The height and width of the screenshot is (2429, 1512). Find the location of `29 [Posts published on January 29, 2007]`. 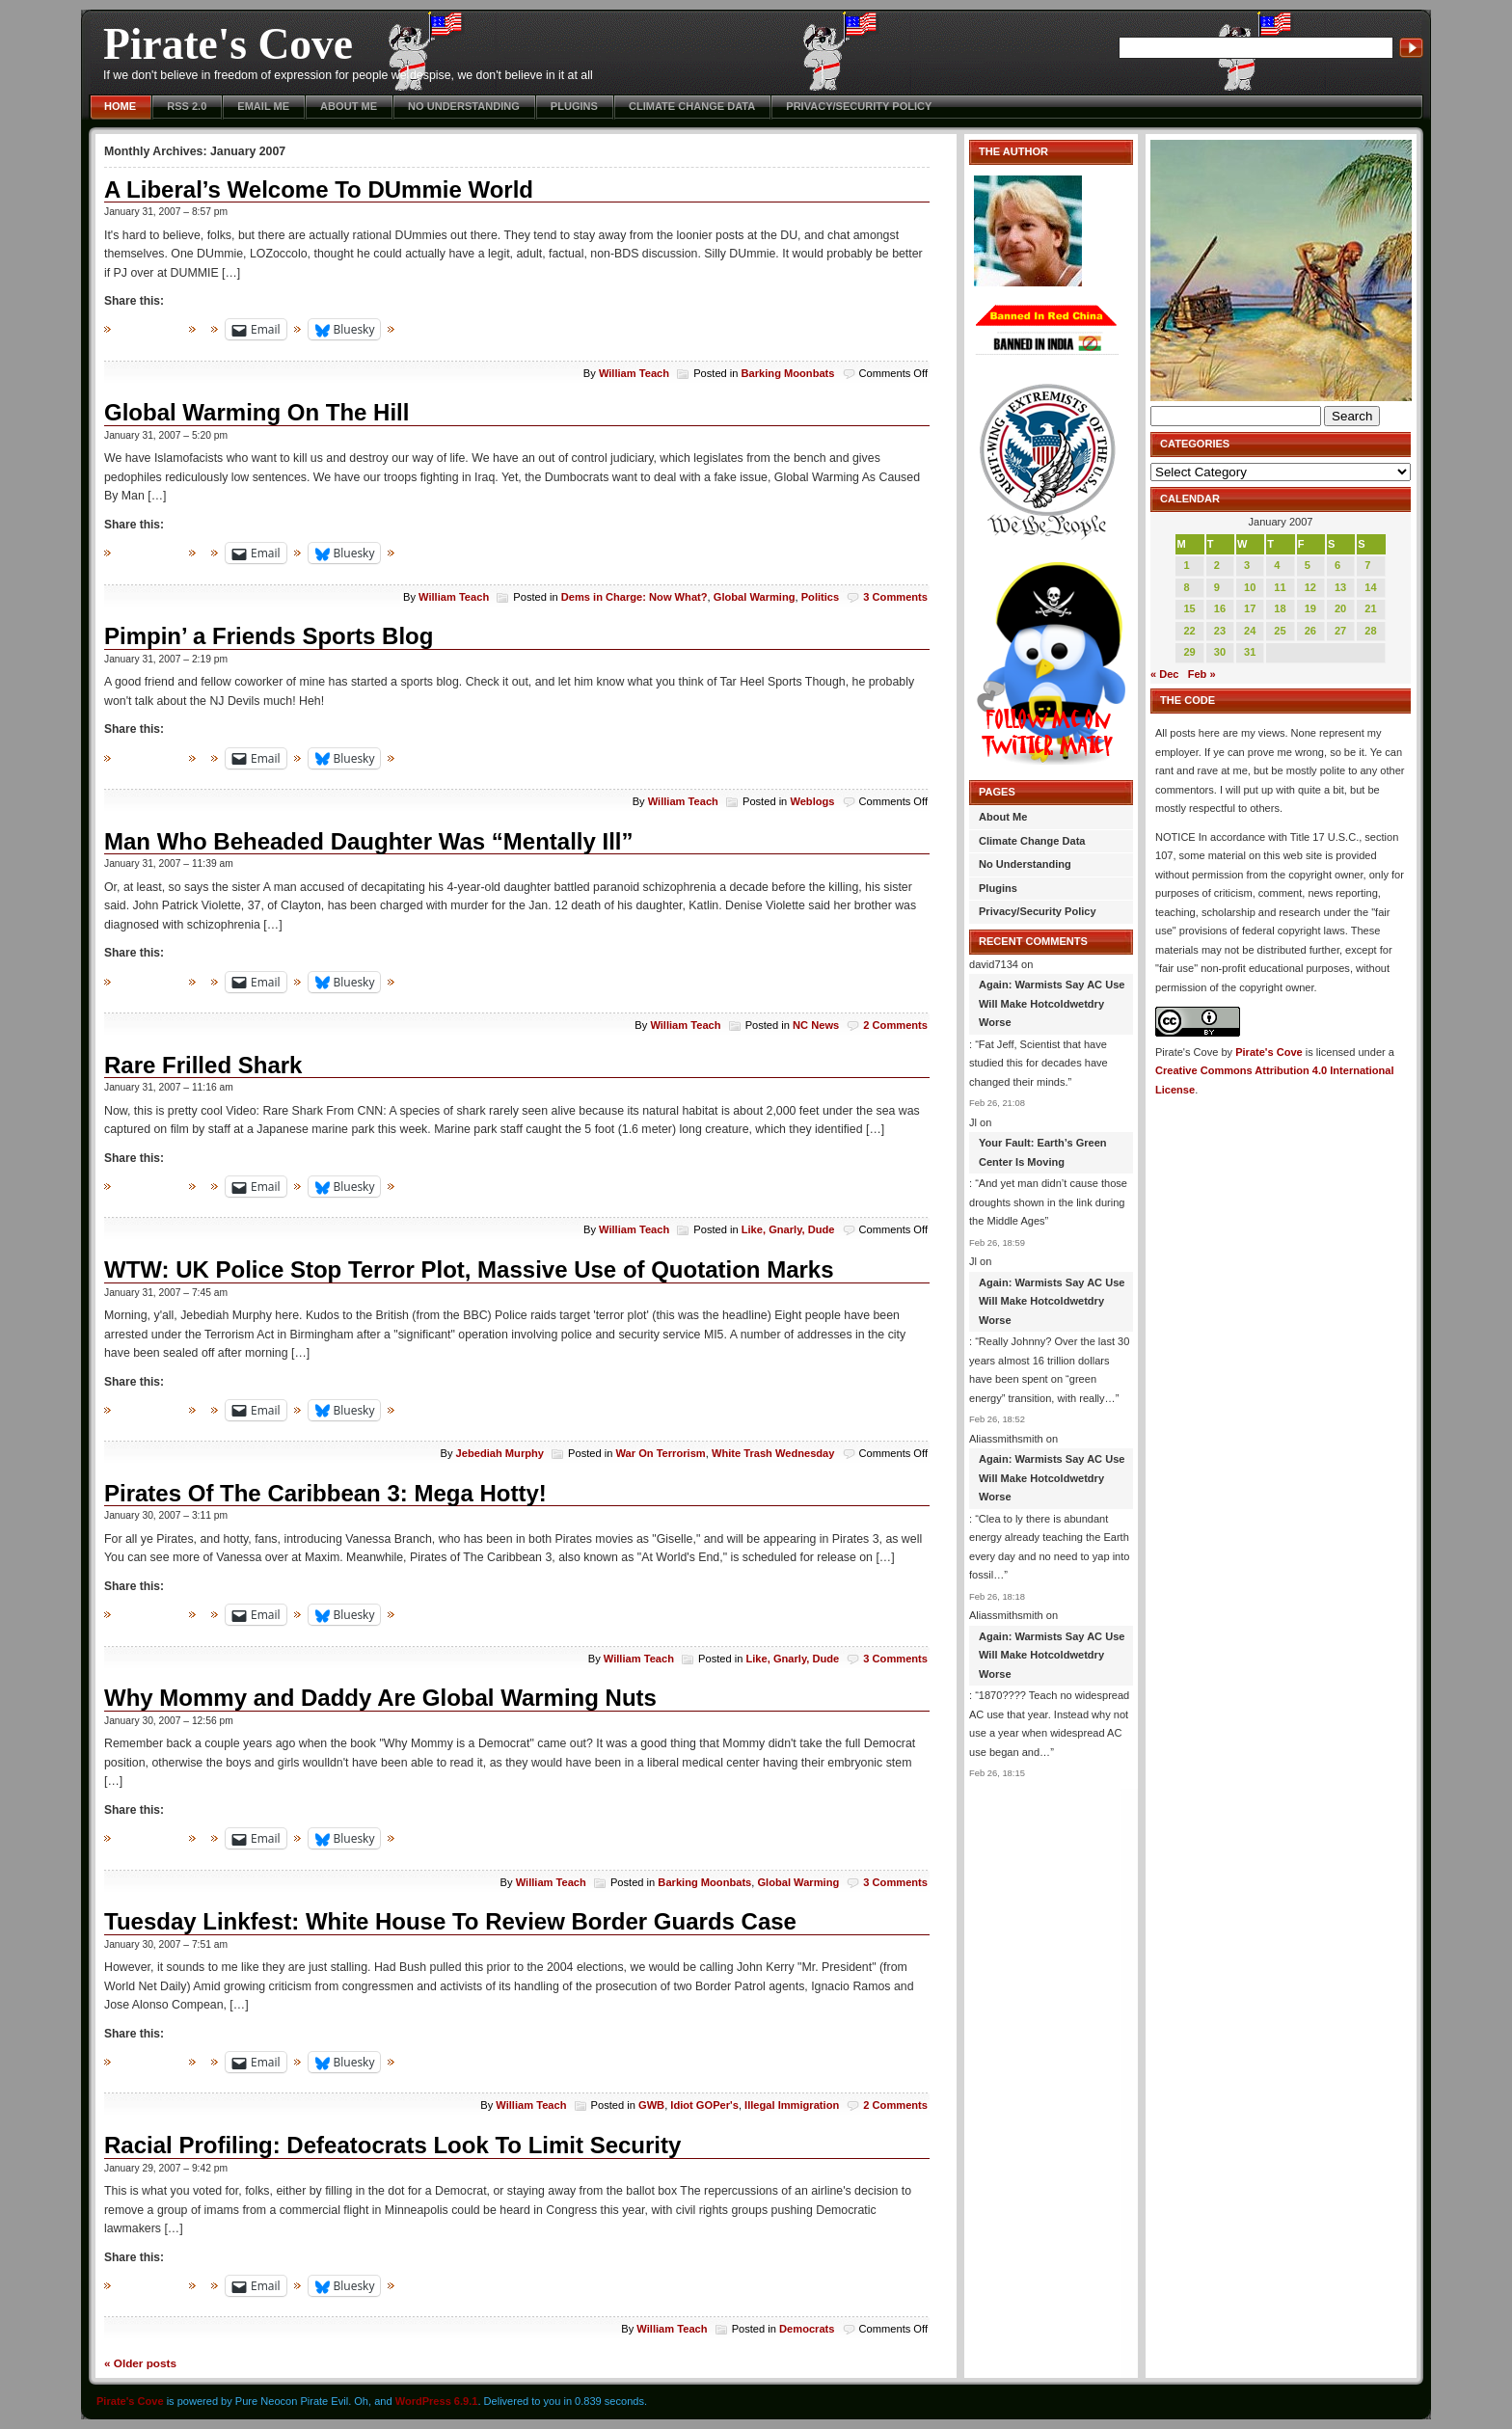

29 [Posts published on January 29, 2007] is located at coordinates (1189, 652).